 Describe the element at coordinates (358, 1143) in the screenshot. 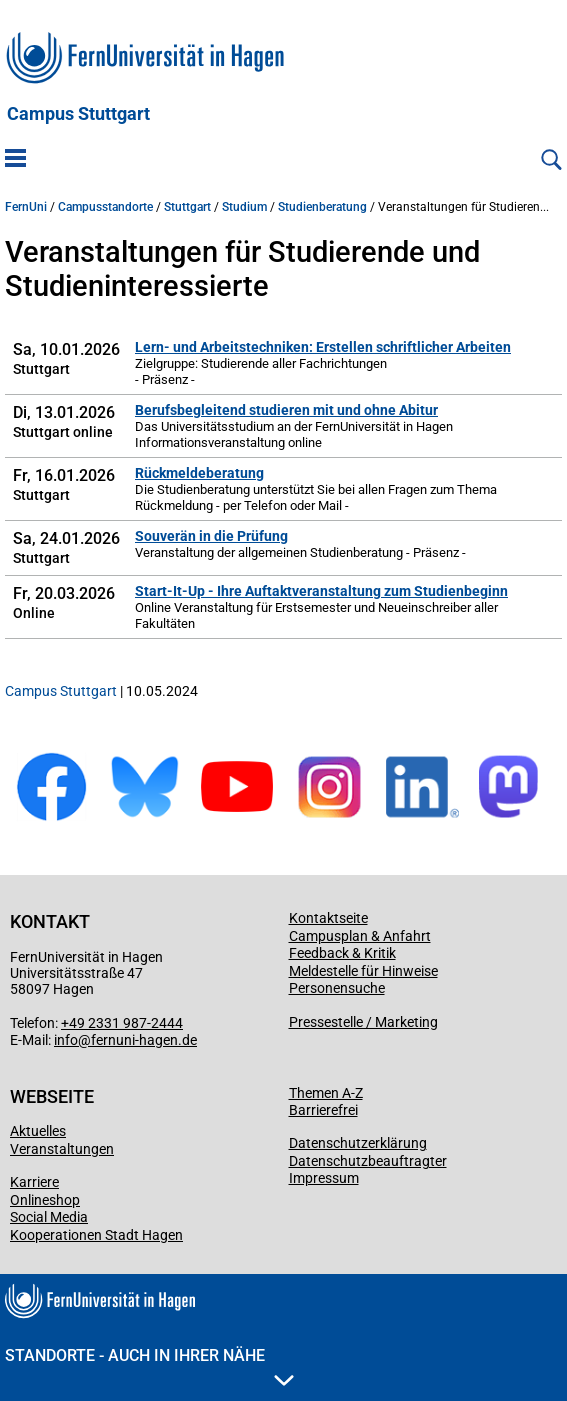

I see `Datenschutzerklärung` at that location.